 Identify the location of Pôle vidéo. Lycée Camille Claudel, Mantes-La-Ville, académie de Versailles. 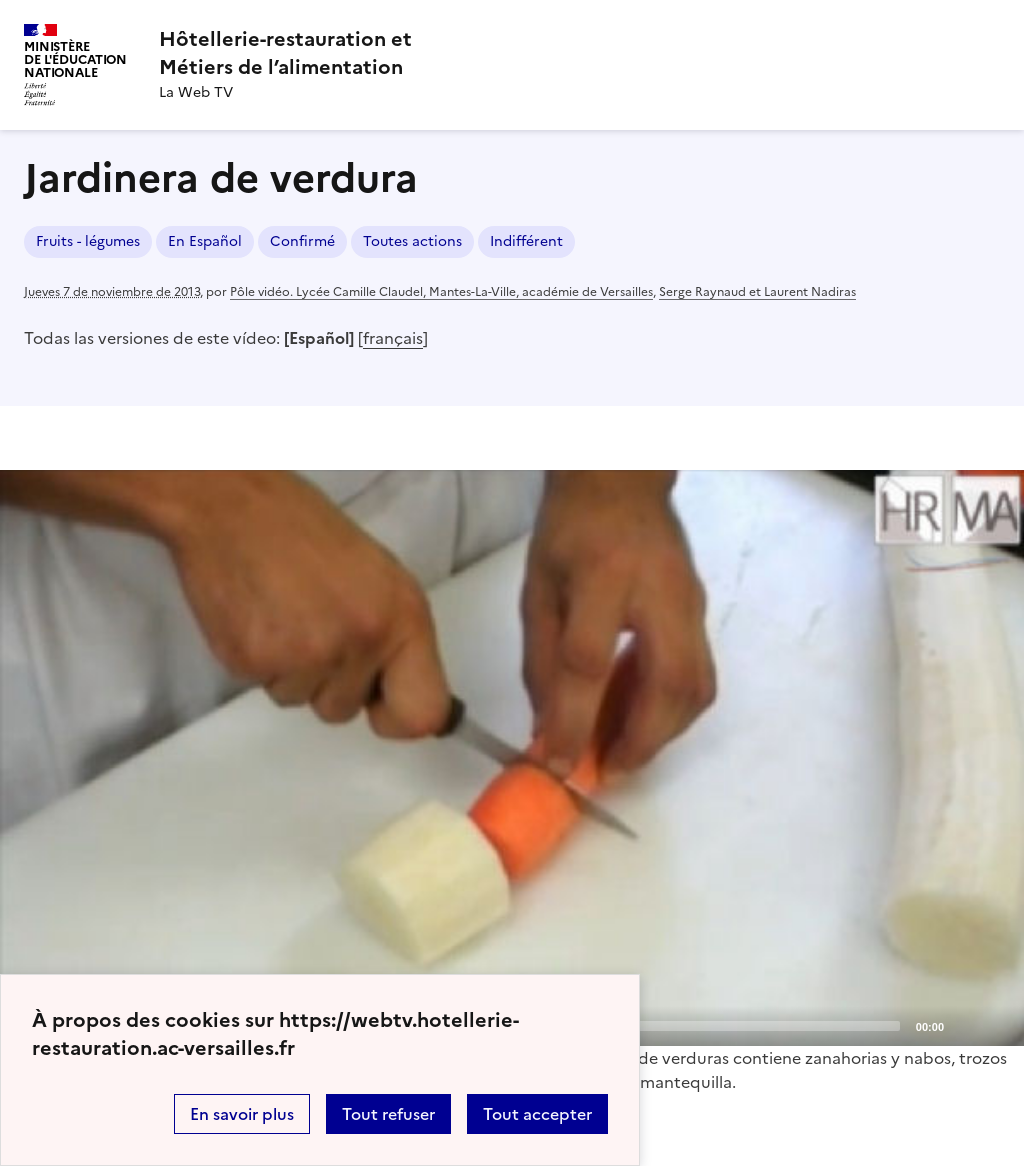
(441, 292).